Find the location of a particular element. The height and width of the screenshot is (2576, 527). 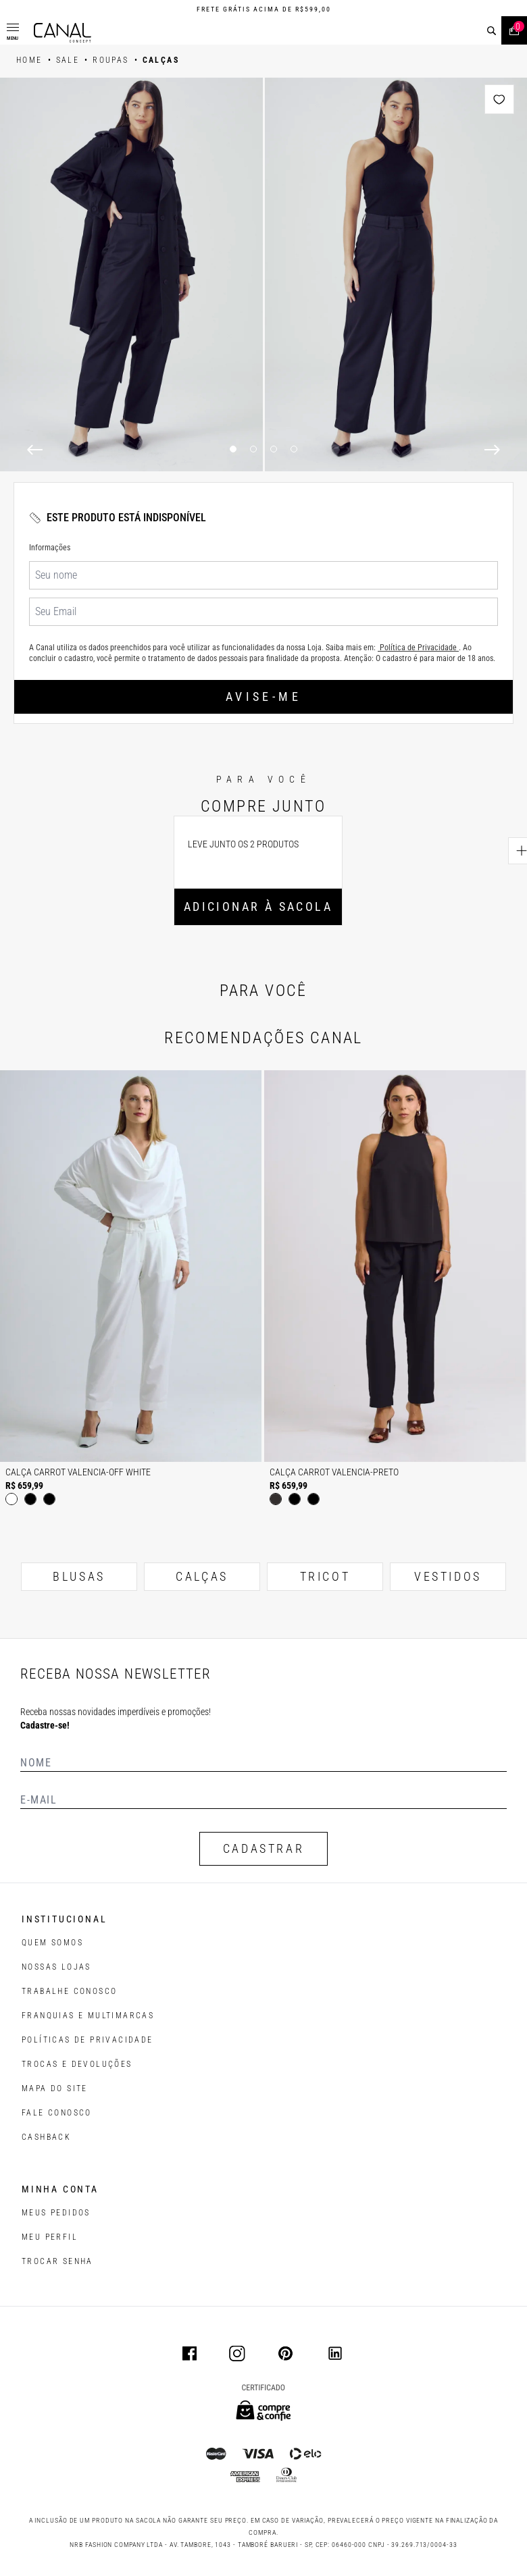

TRICOT is located at coordinates (325, 1576).